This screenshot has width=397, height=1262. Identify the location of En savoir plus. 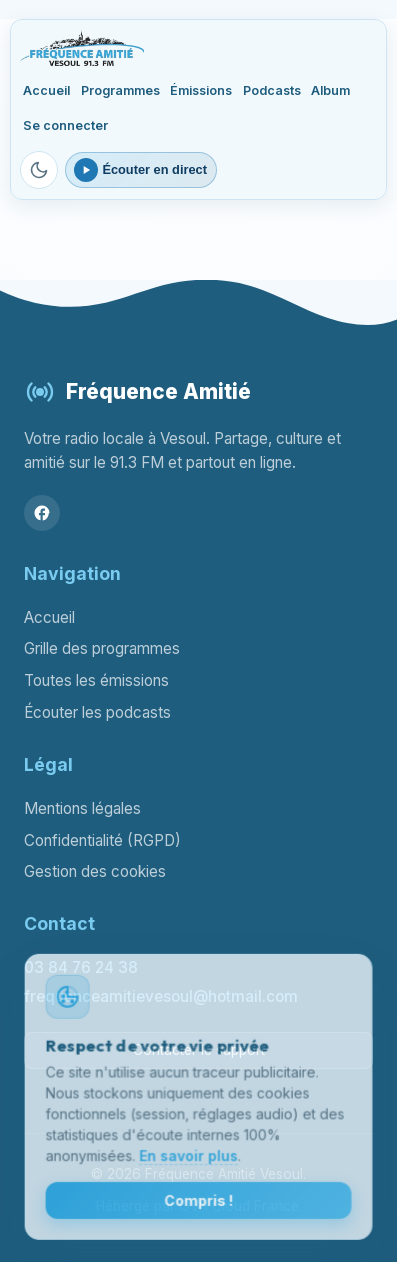
(189, 1158).